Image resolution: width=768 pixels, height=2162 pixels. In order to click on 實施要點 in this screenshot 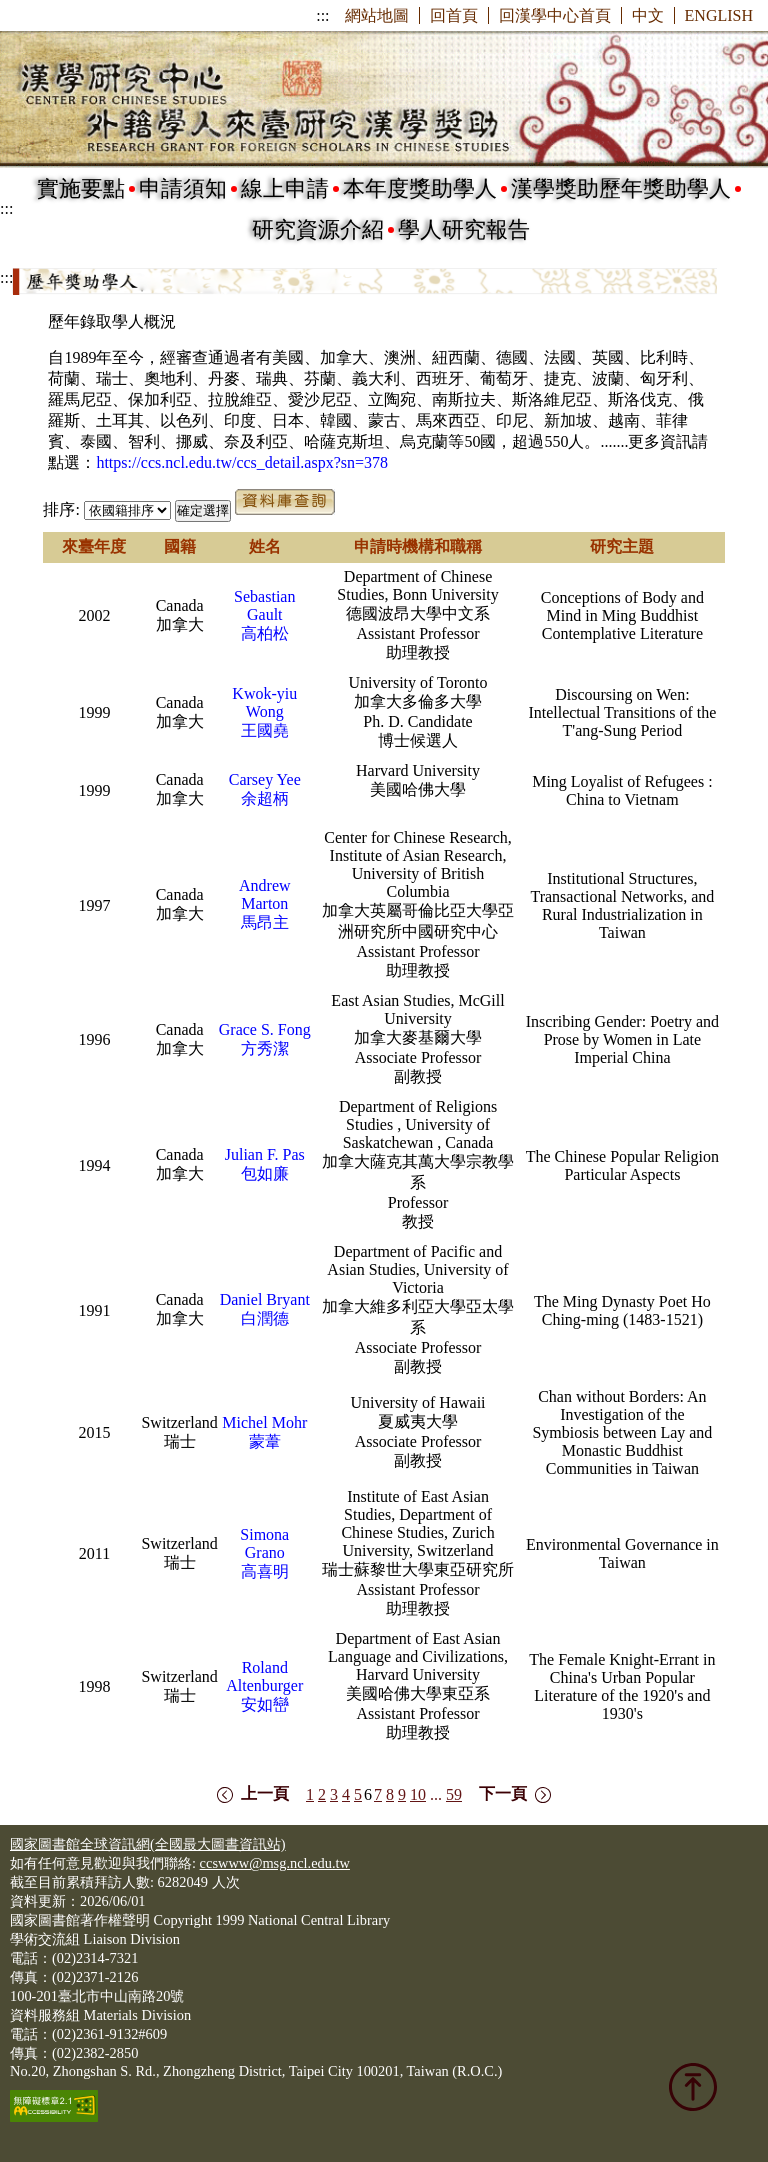, I will do `click(81, 188)`.